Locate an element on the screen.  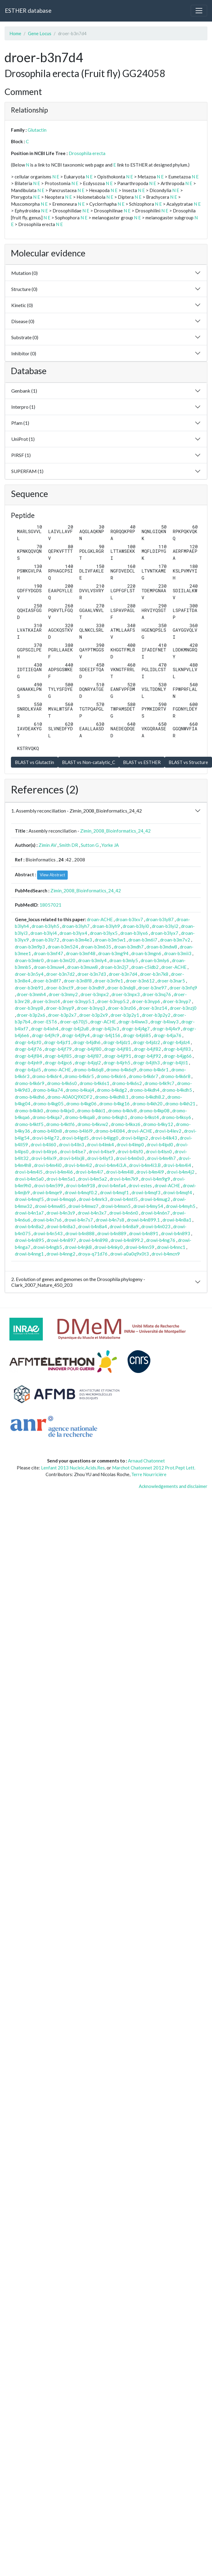
dromo-b4kh21 is located at coordinates (180, 1103).